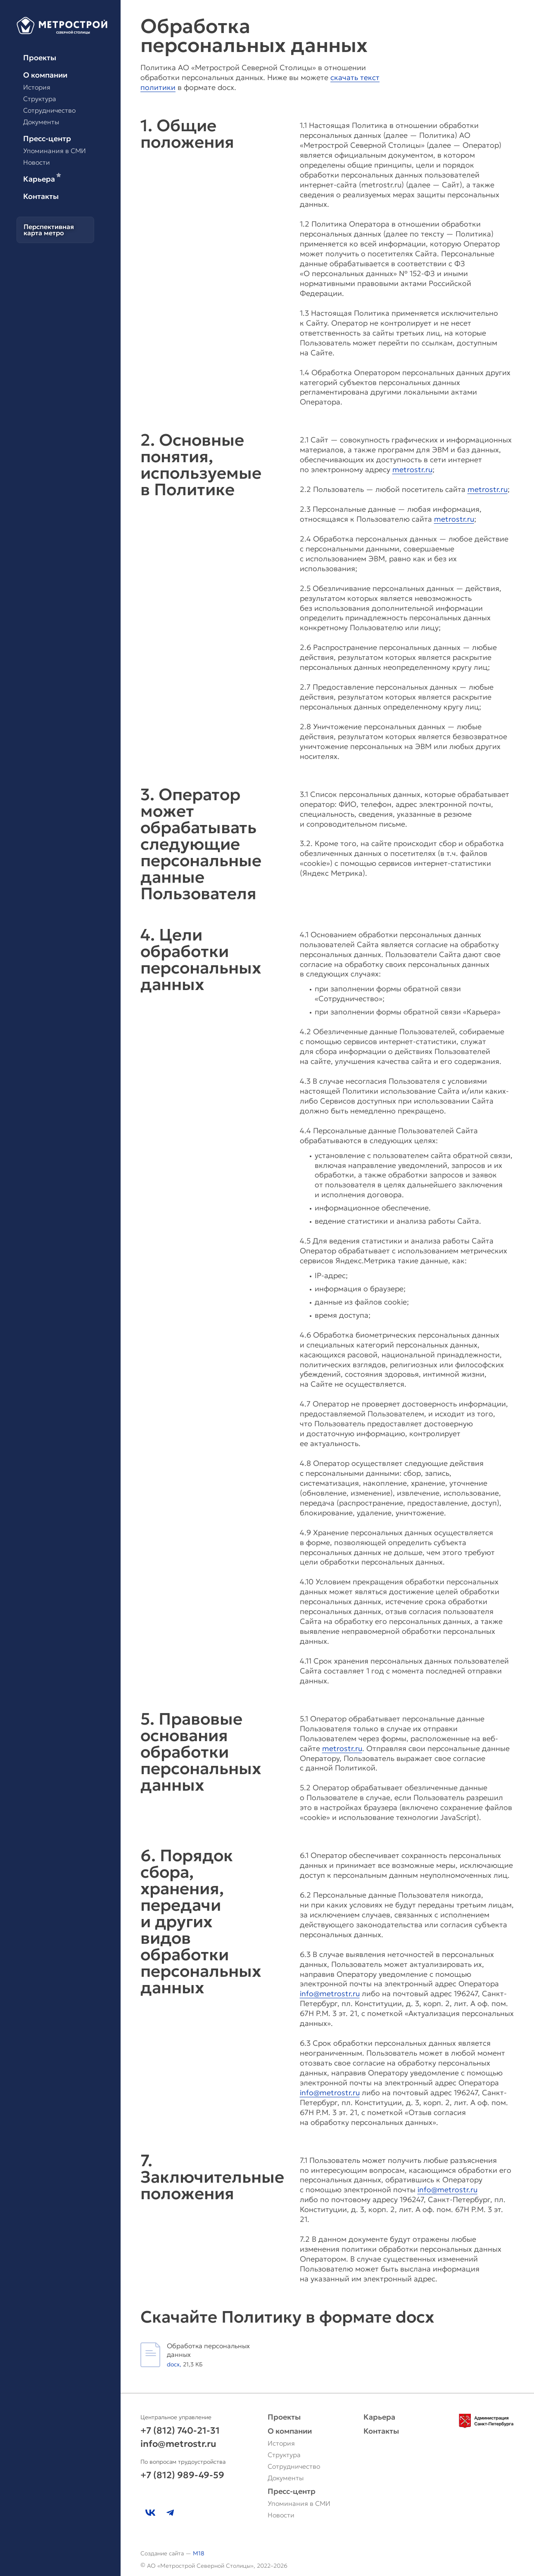 This screenshot has height=2576, width=534. I want to click on Проекты, so click(39, 57).